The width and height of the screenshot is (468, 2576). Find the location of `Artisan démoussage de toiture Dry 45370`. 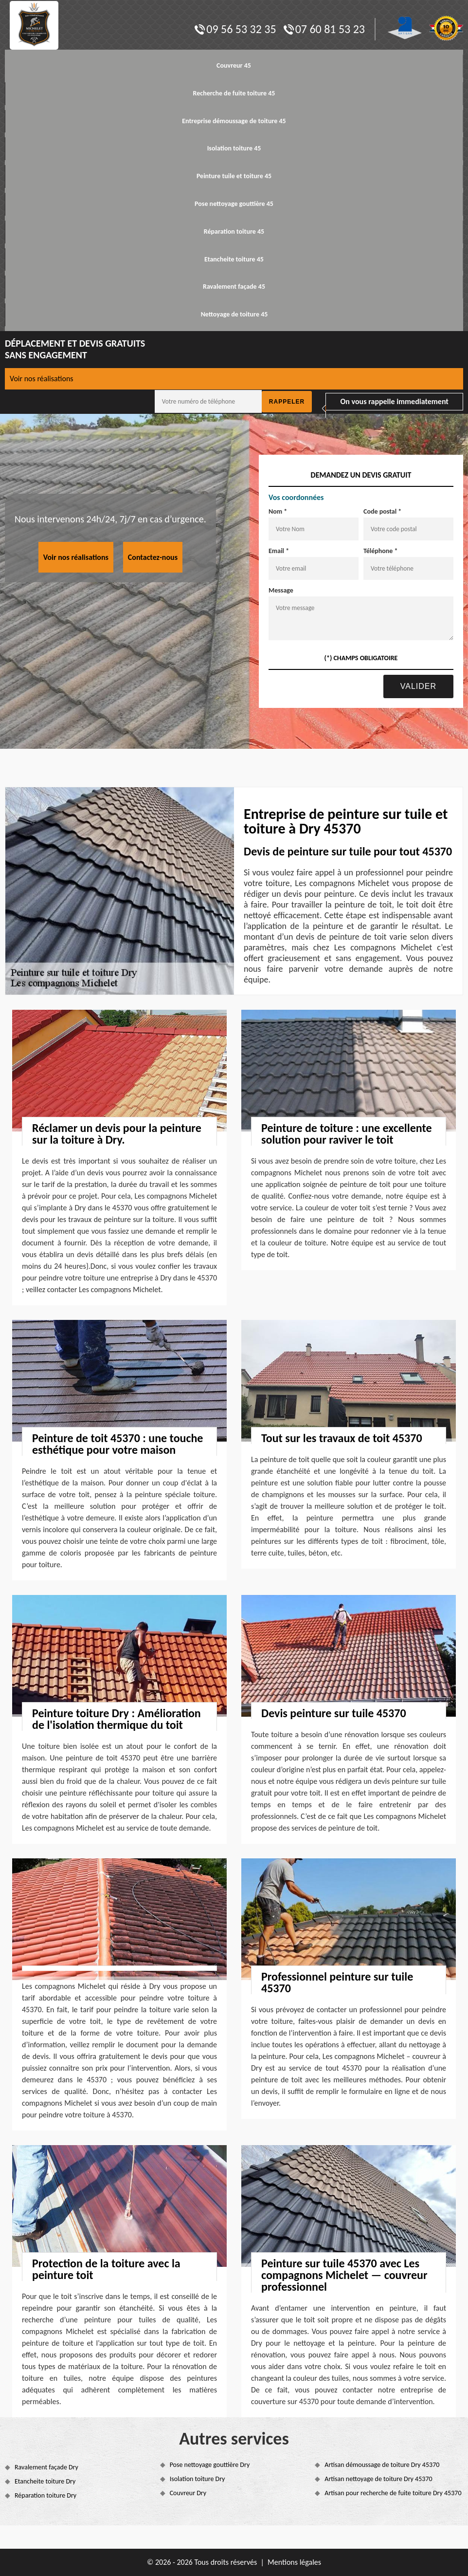

Artisan démoussage de toiture Dry 45370 is located at coordinates (381, 2465).